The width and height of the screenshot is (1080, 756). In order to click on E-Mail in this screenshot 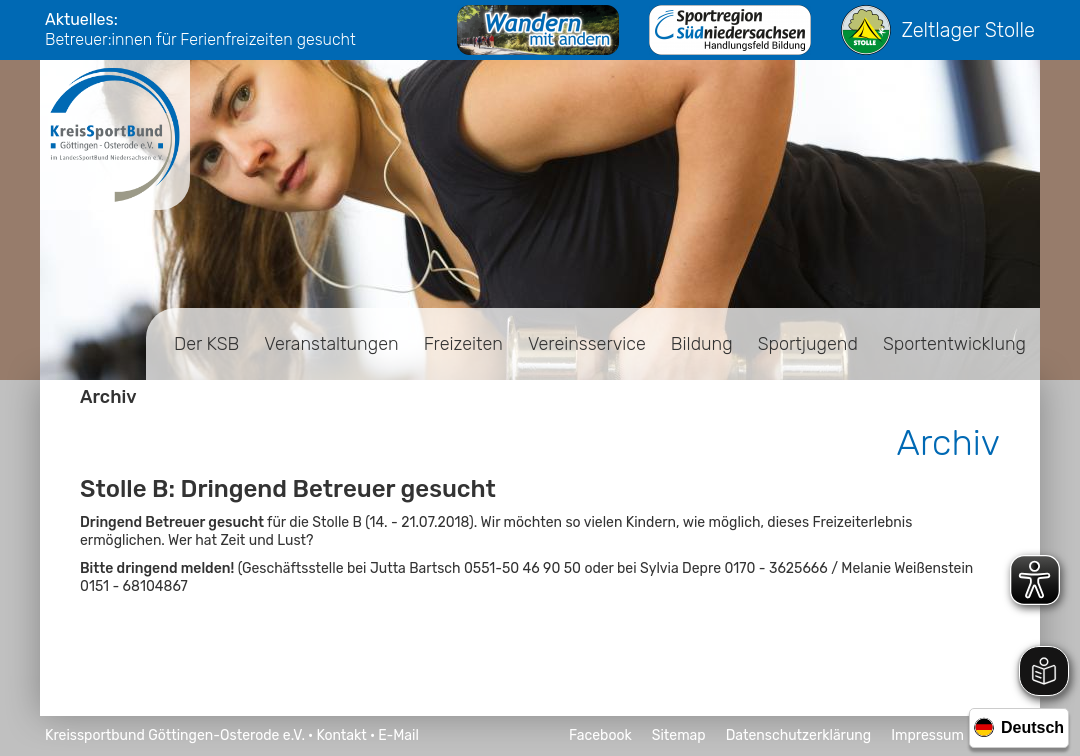, I will do `click(398, 735)`.